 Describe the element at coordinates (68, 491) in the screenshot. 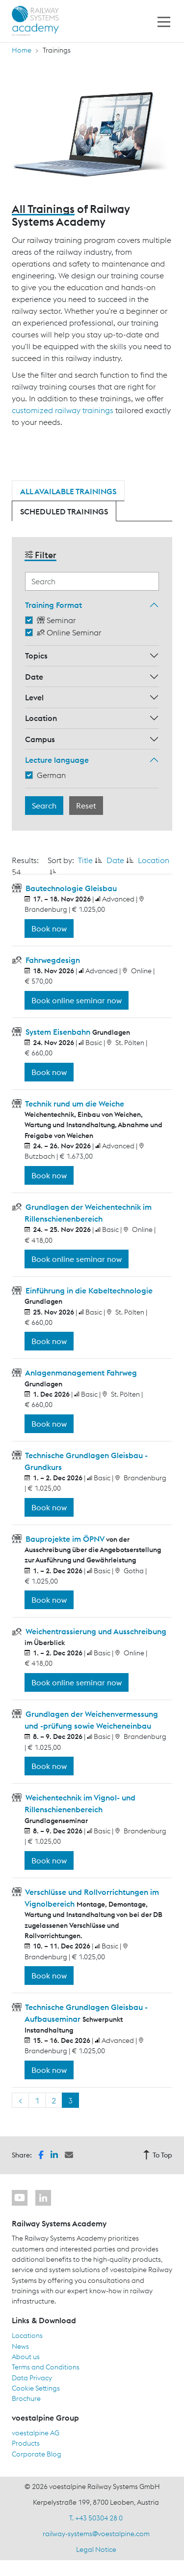

I see `All available trainings [tab]` at that location.